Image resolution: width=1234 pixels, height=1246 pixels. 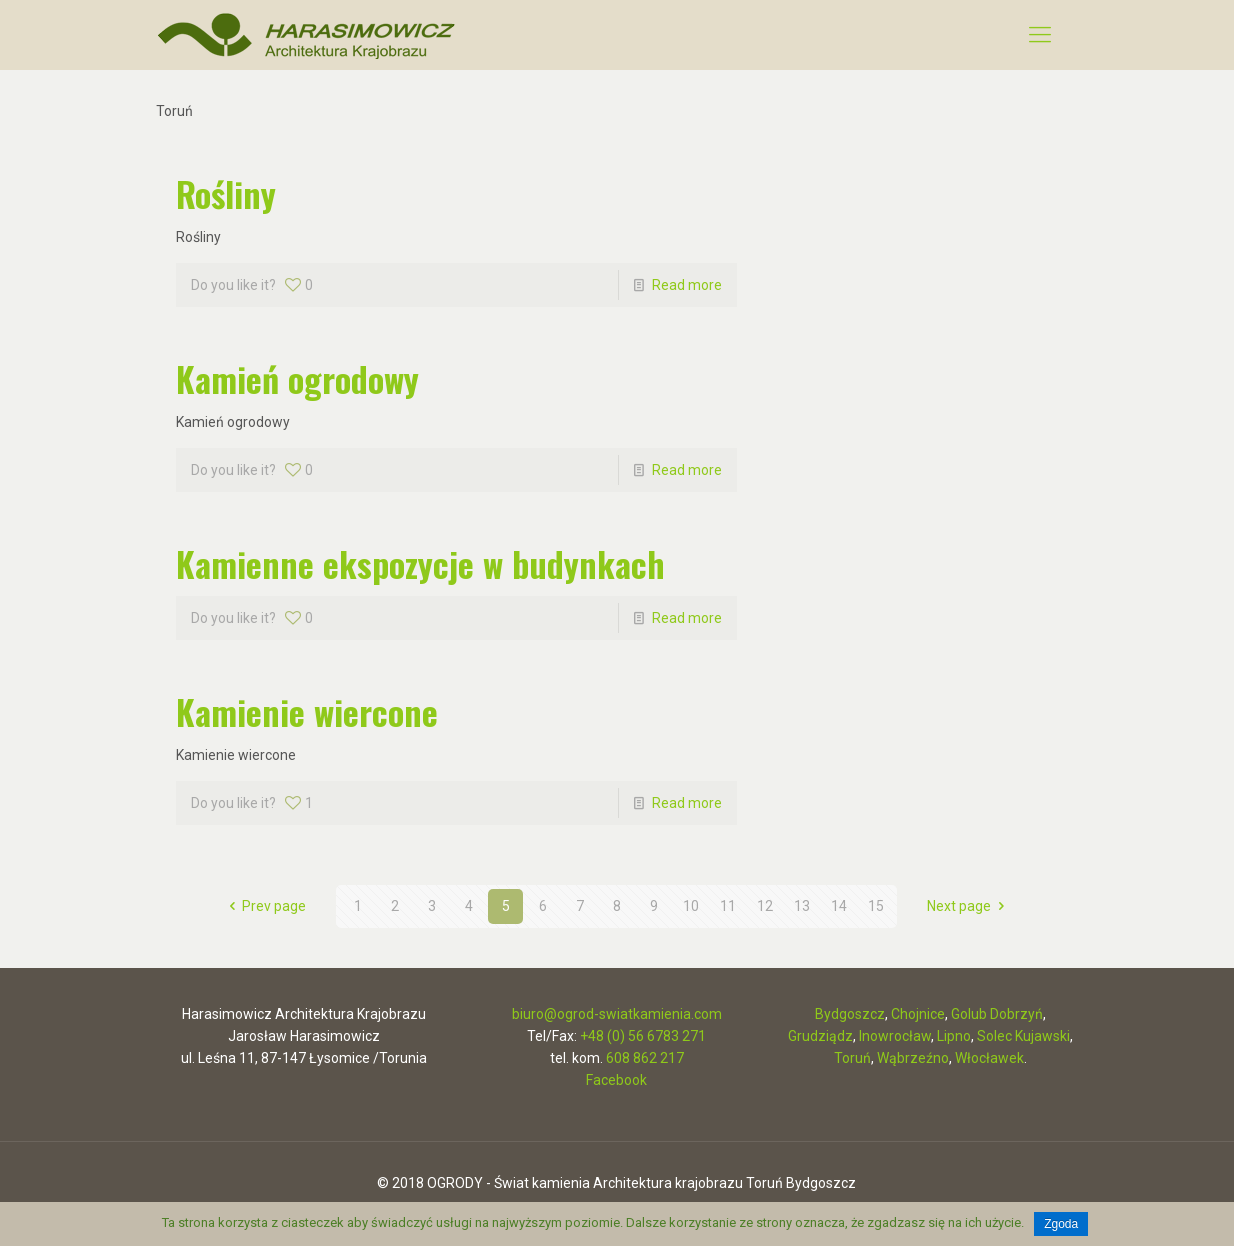 What do you see at coordinates (918, 1014) in the screenshot?
I see `Chojnice` at bounding box center [918, 1014].